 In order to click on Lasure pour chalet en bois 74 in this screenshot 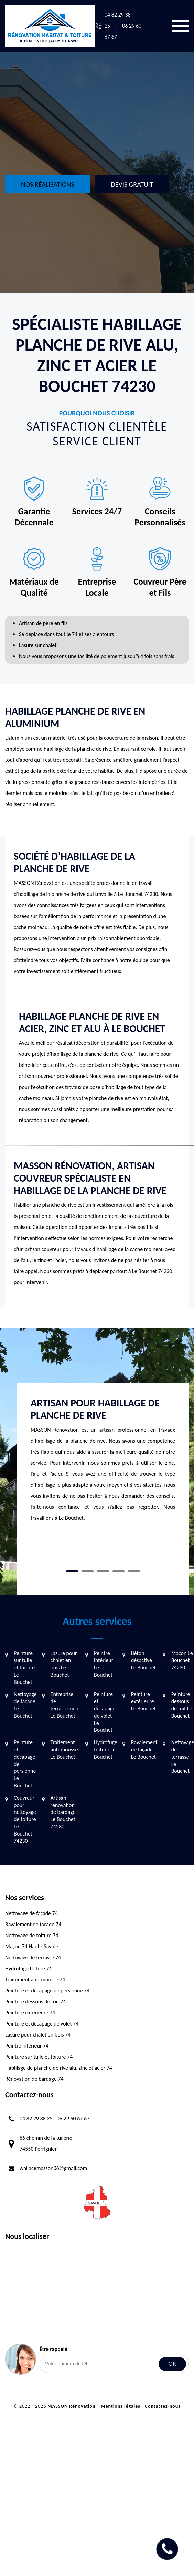, I will do `click(38, 2034)`.